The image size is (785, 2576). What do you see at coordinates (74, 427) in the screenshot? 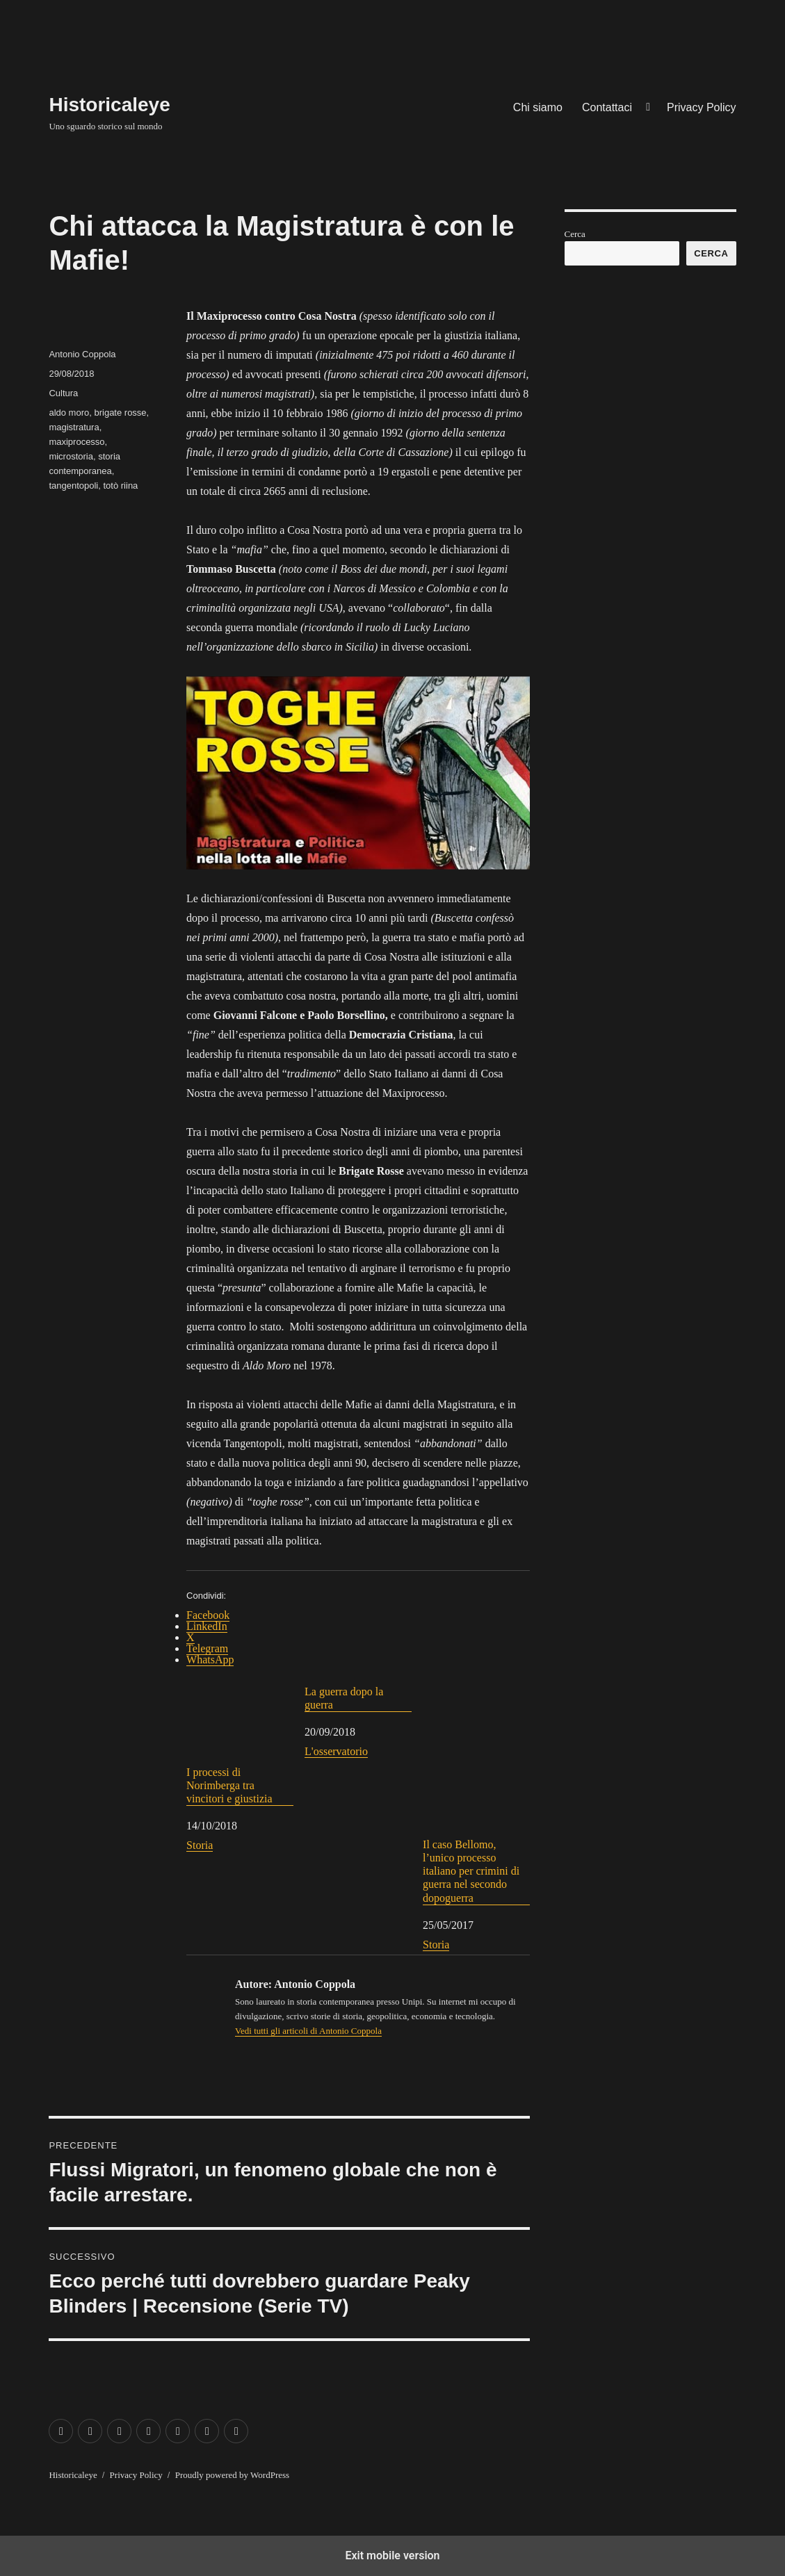
I see `magistratura` at bounding box center [74, 427].